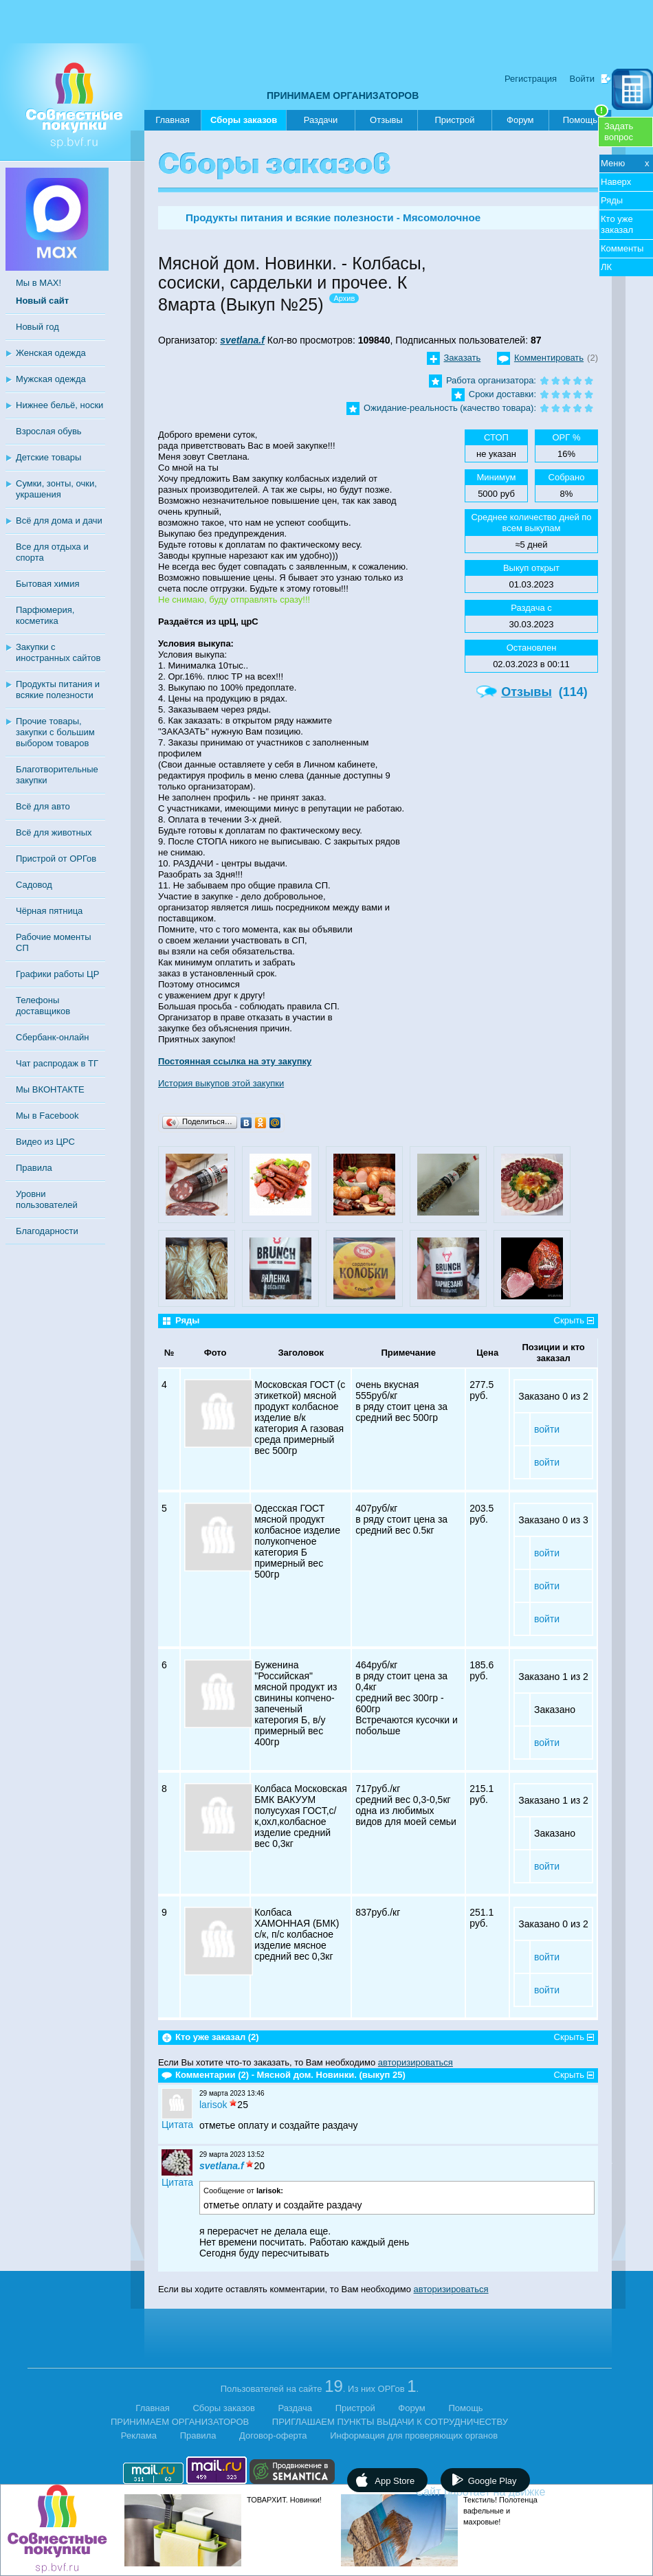 This screenshot has height=2576, width=653. What do you see at coordinates (273, 2435) in the screenshot?
I see `Договор-оферта` at bounding box center [273, 2435].